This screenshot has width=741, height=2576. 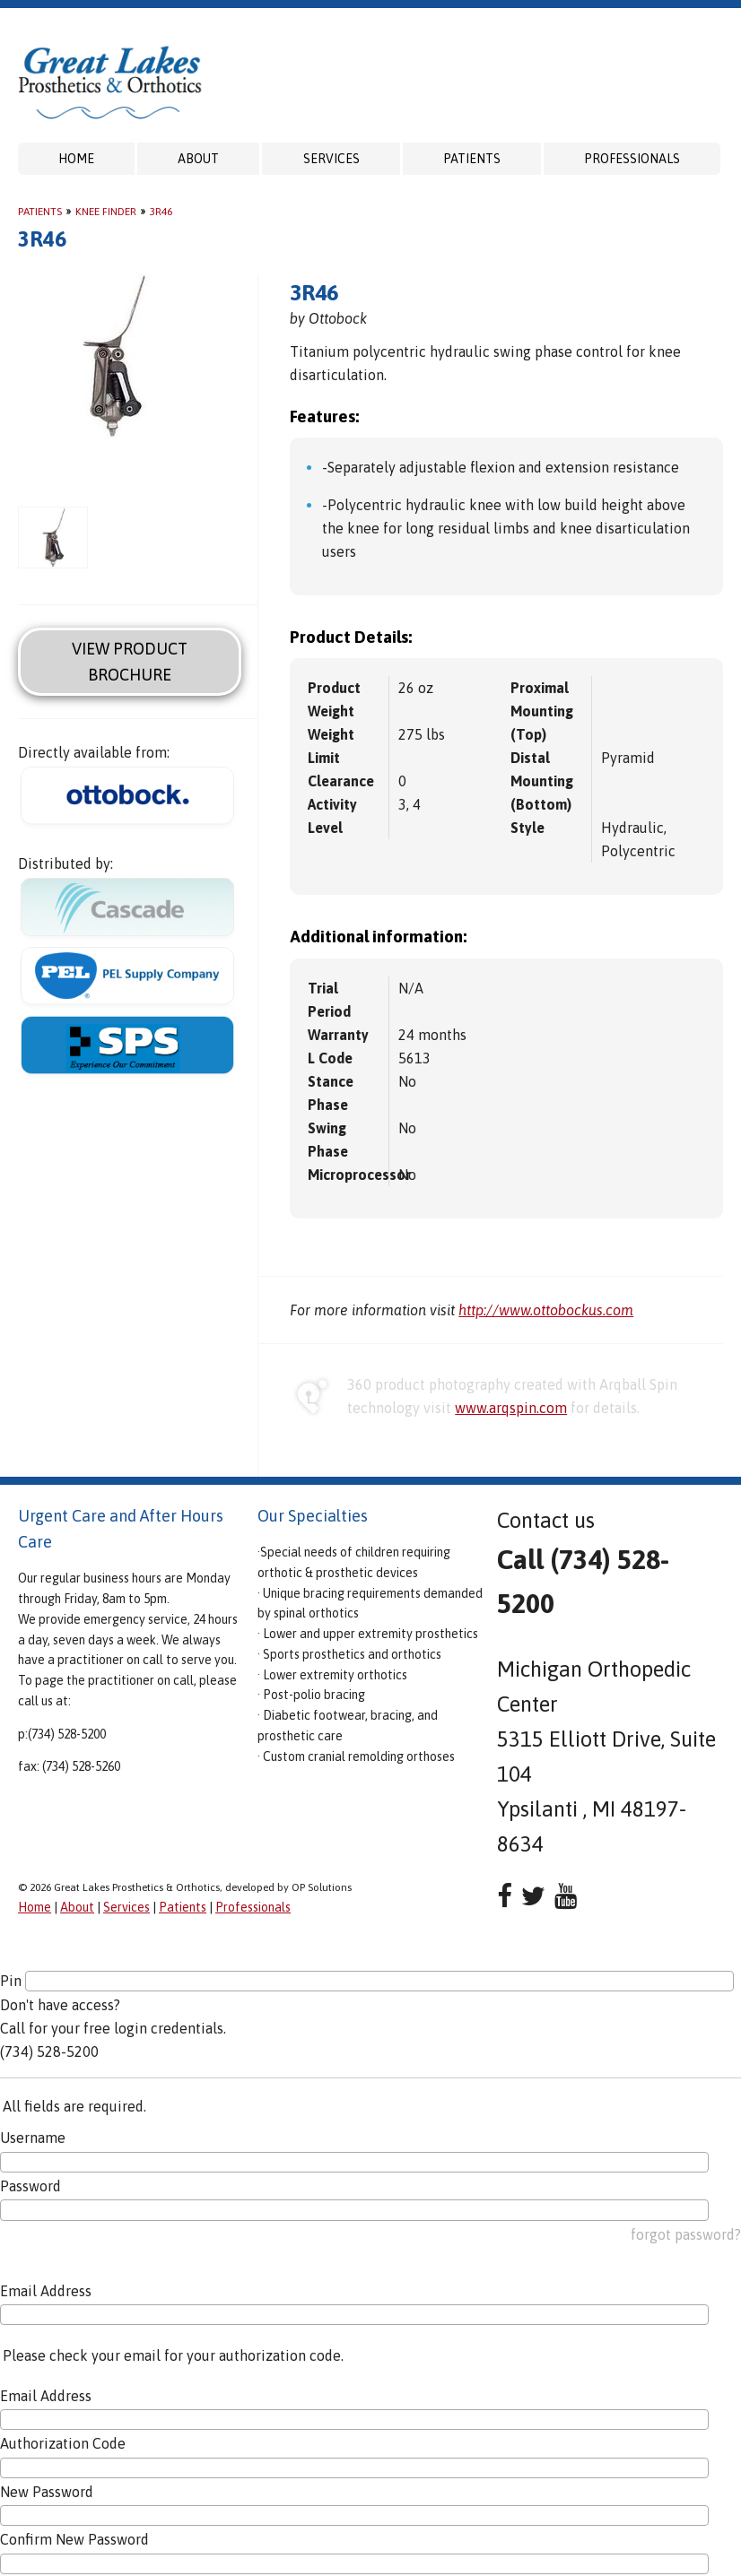 I want to click on forgot password?, so click(x=686, y=2234).